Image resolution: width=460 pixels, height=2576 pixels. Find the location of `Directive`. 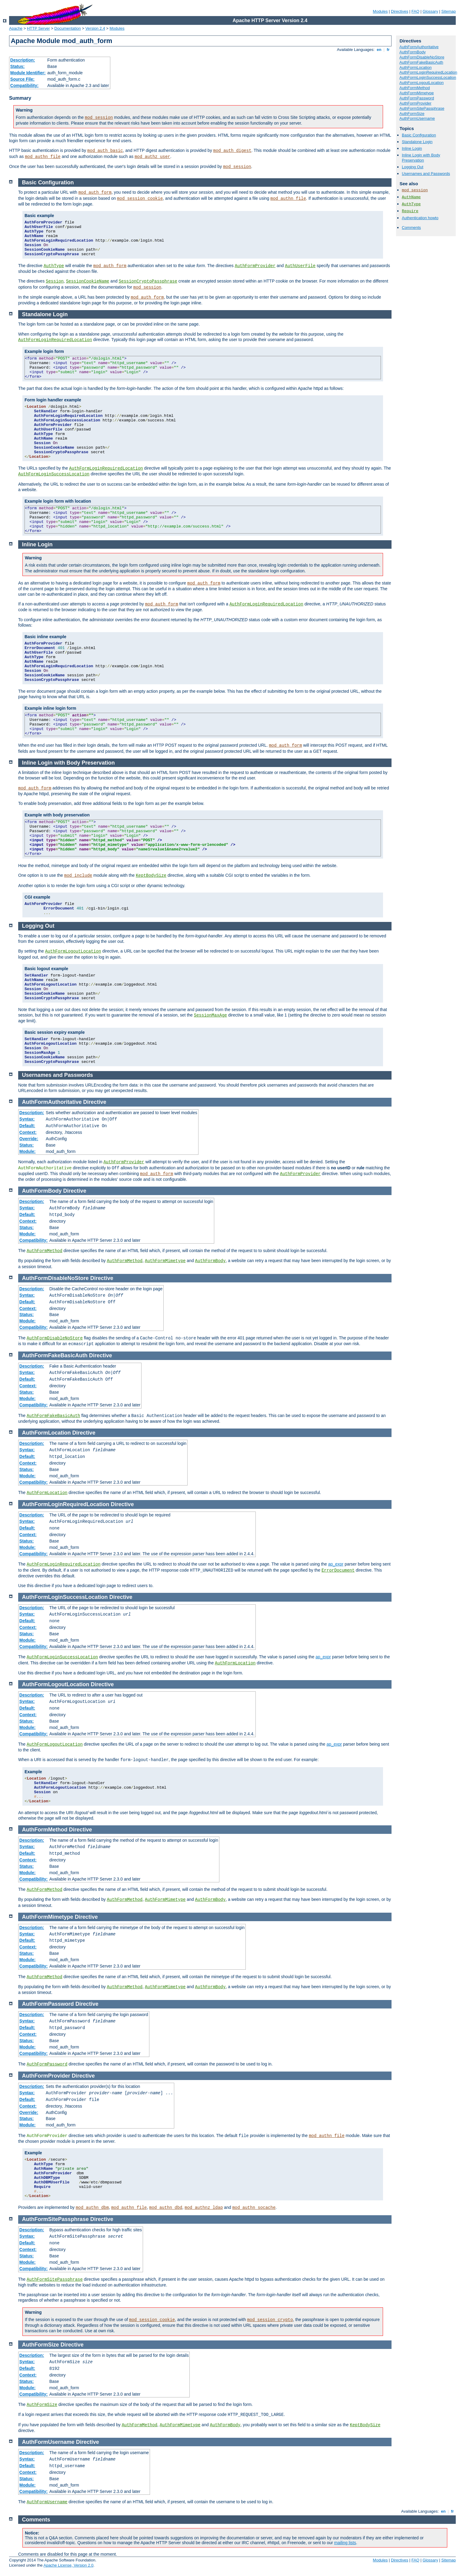

Directive is located at coordinates (94, 1102).